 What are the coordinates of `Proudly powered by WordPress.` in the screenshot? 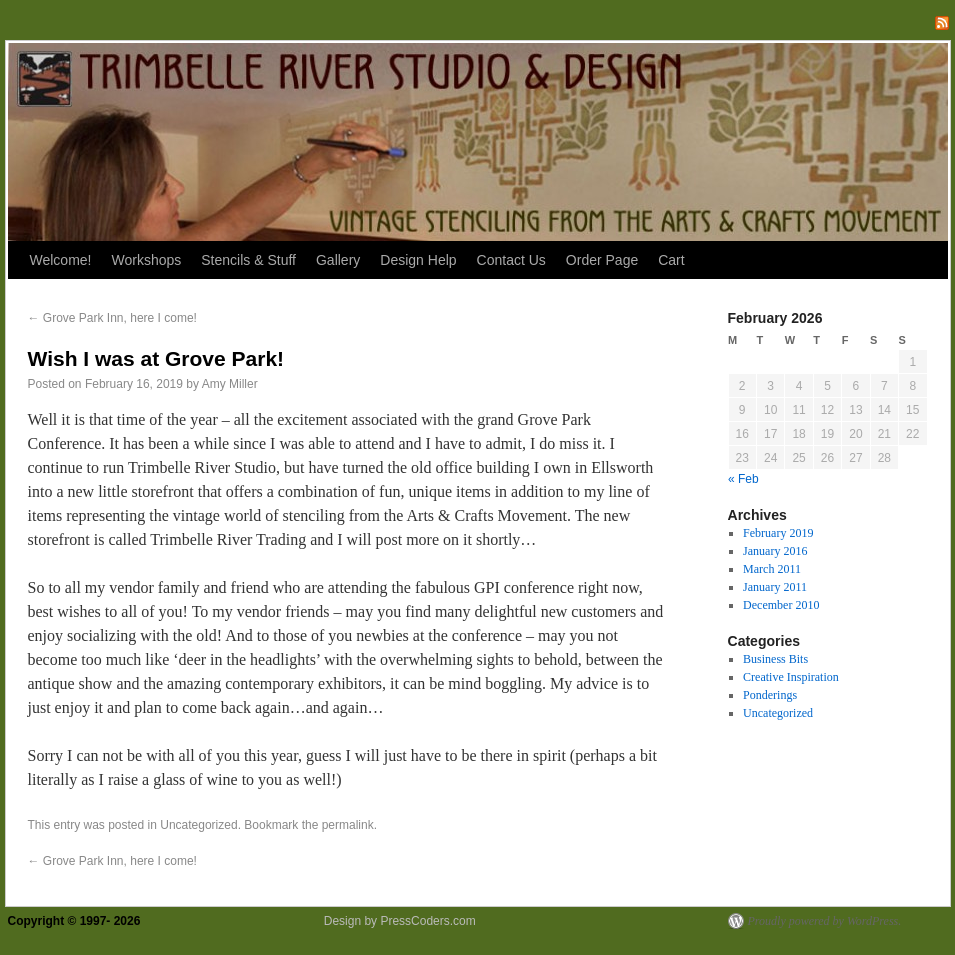 It's located at (825, 921).